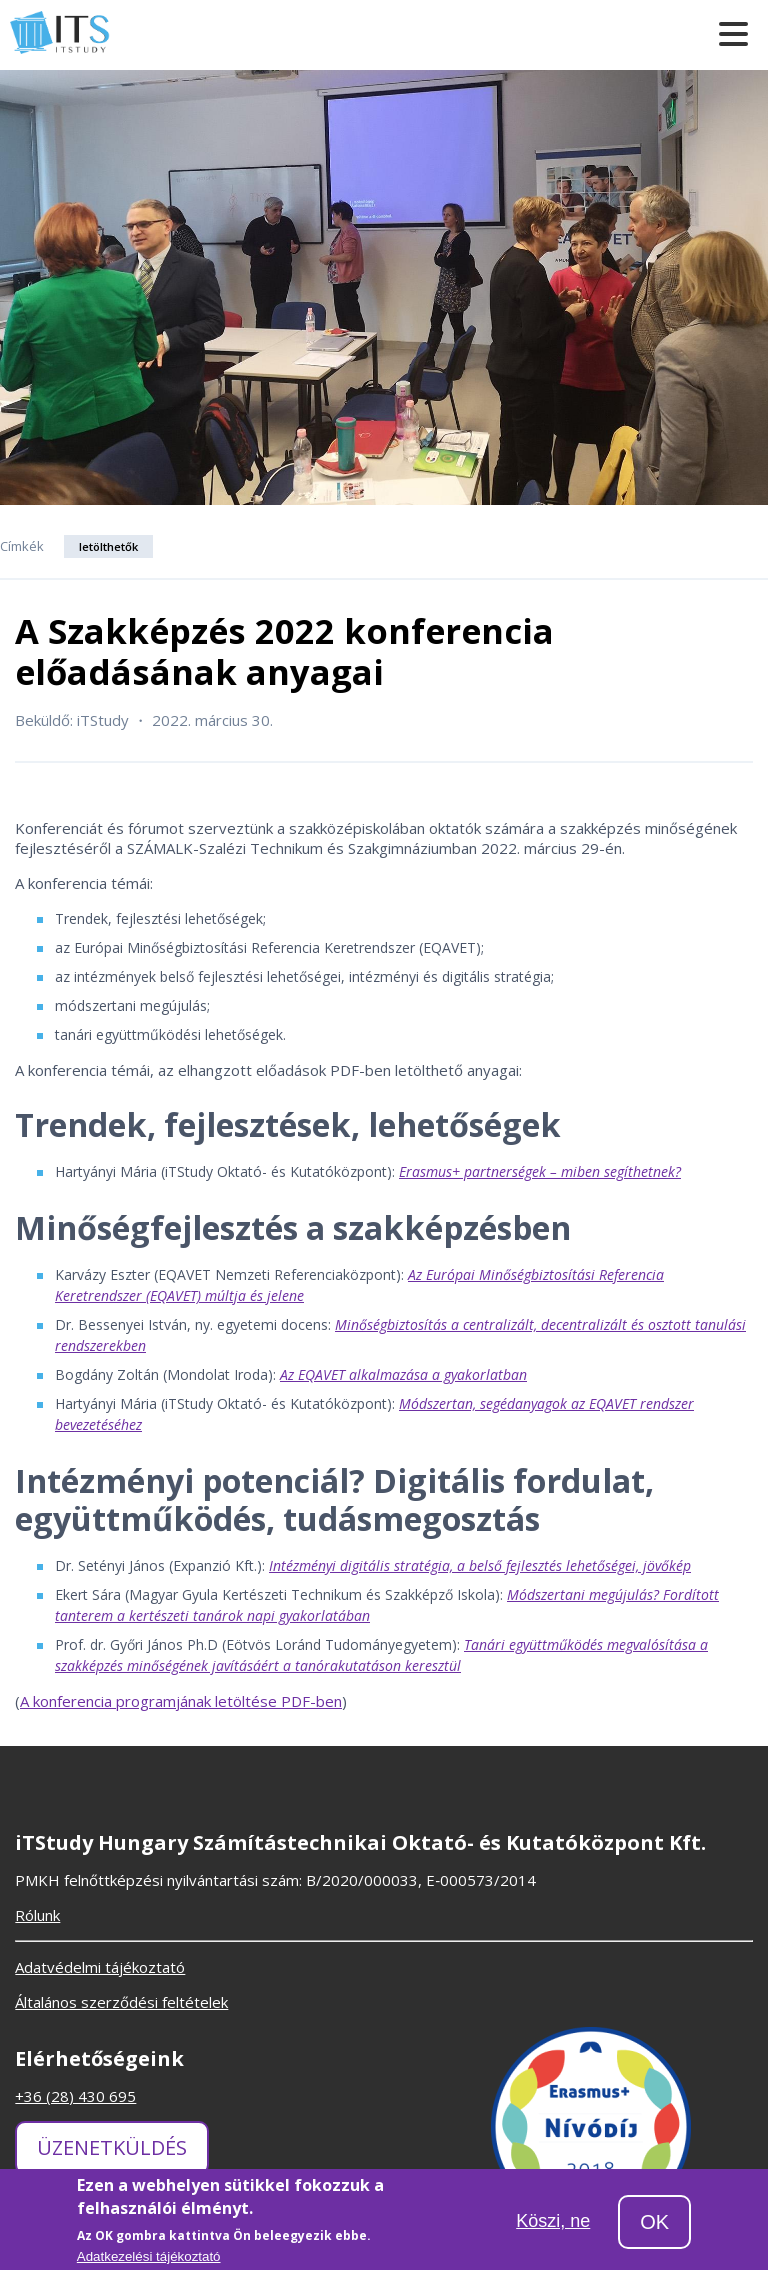 The image size is (768, 2270). What do you see at coordinates (149, 2261) in the screenshot?
I see `Adatkezelési tájékoztató` at bounding box center [149, 2261].